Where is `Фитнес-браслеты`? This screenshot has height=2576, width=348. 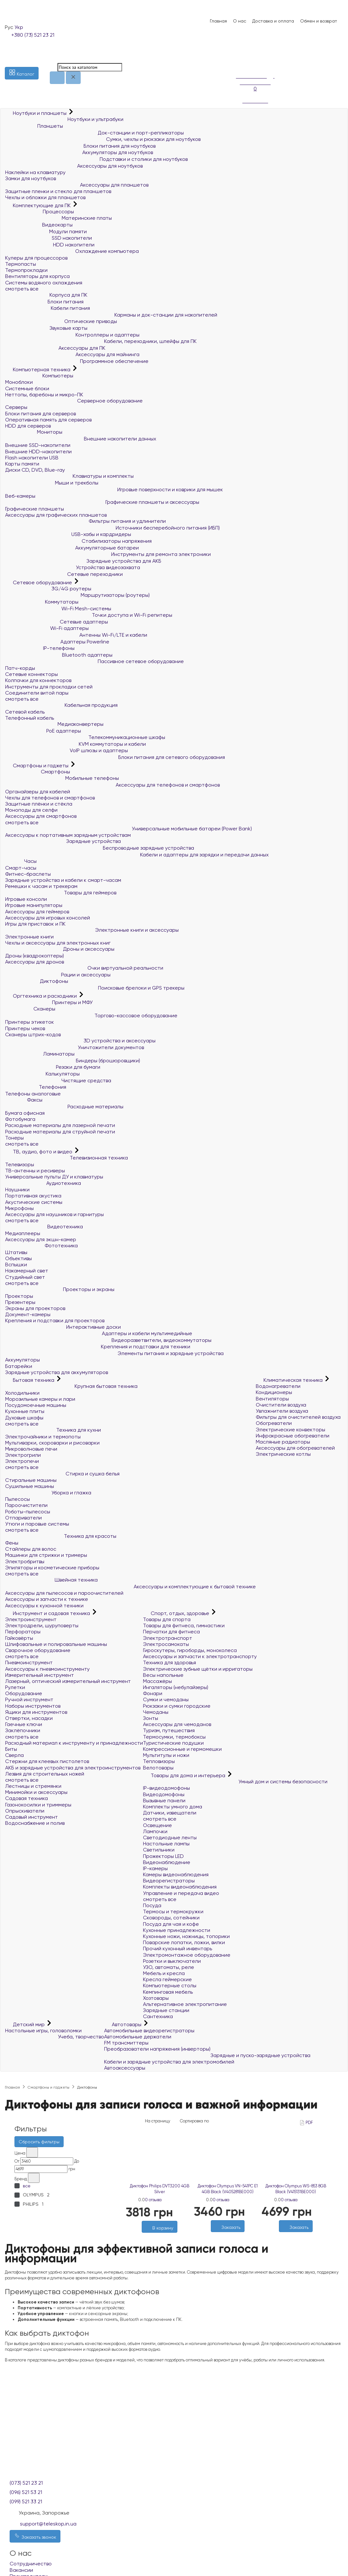
Фитнес-браслеты is located at coordinates (28, 874).